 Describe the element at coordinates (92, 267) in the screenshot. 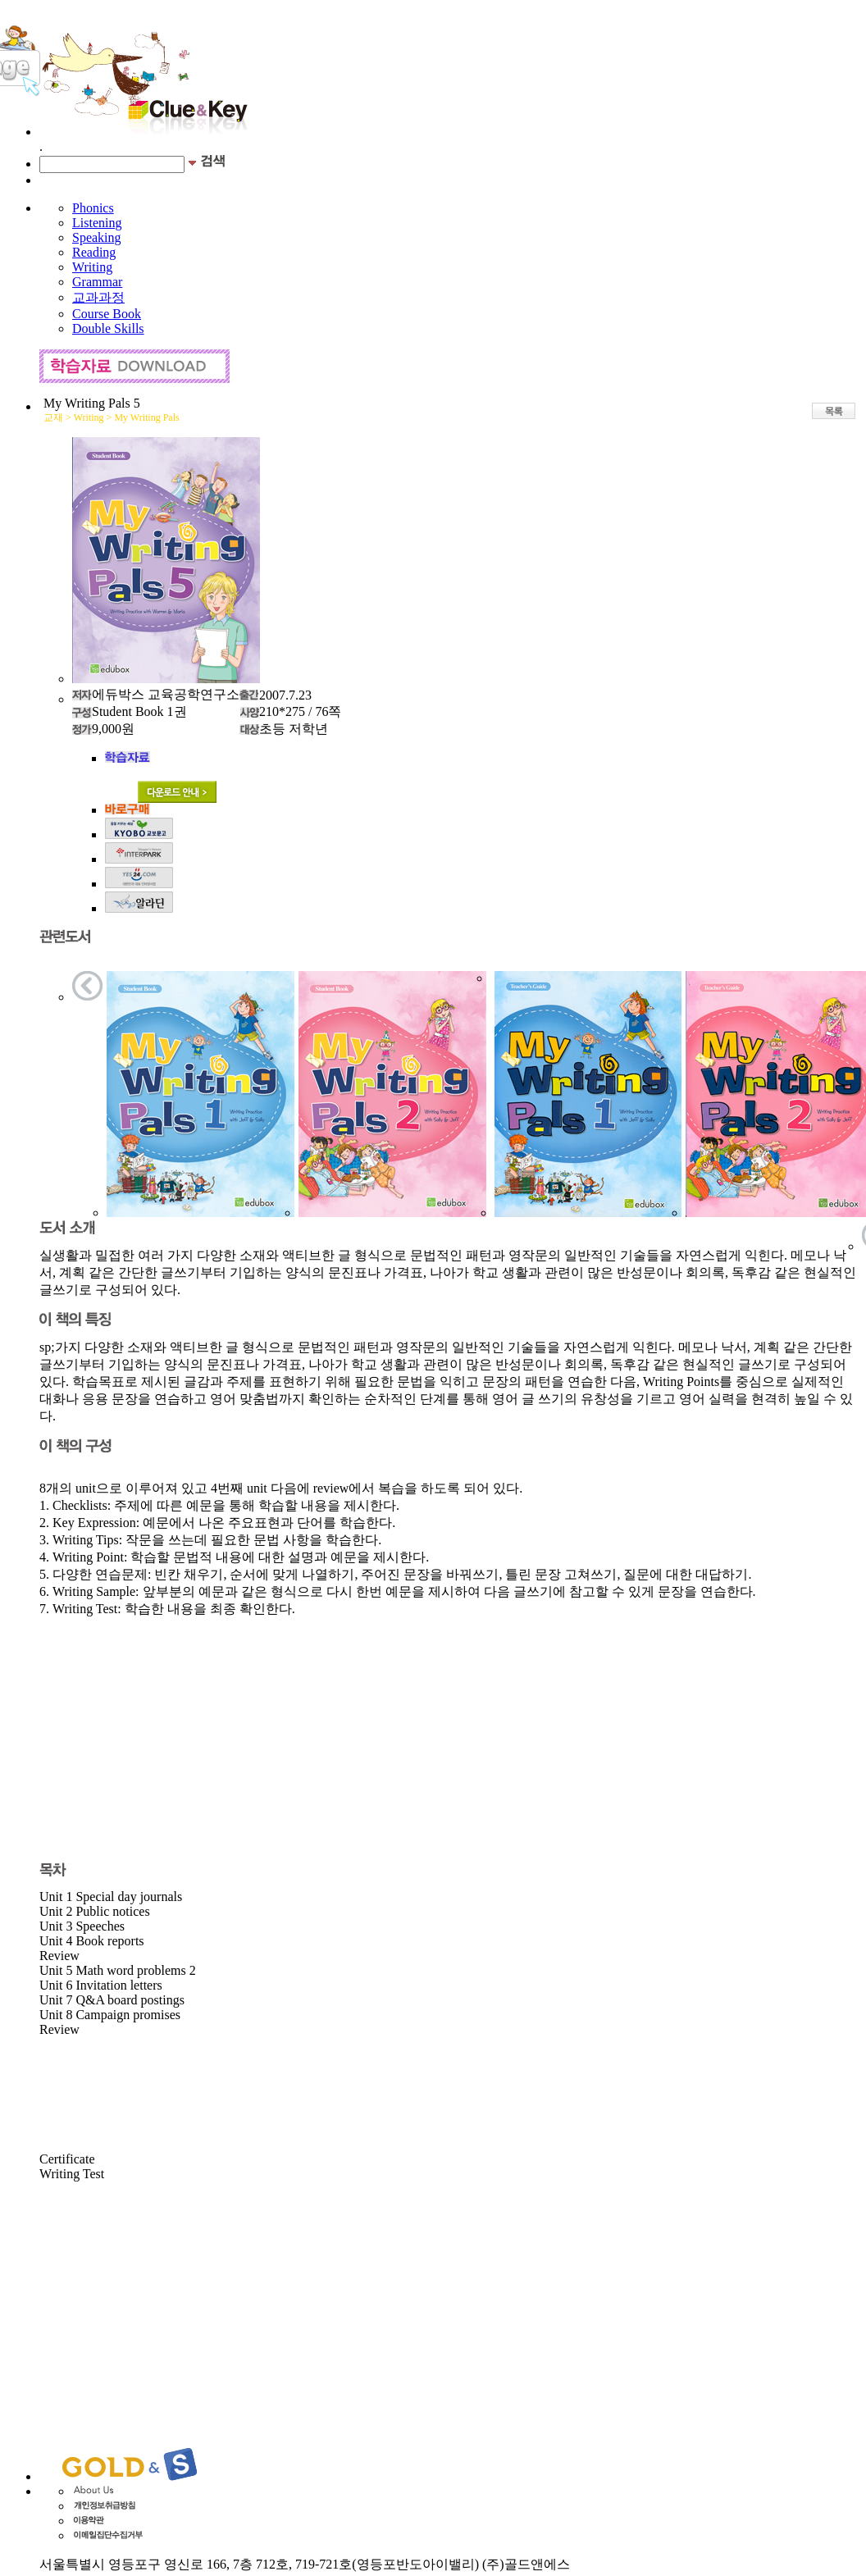

I see `Writing` at that location.